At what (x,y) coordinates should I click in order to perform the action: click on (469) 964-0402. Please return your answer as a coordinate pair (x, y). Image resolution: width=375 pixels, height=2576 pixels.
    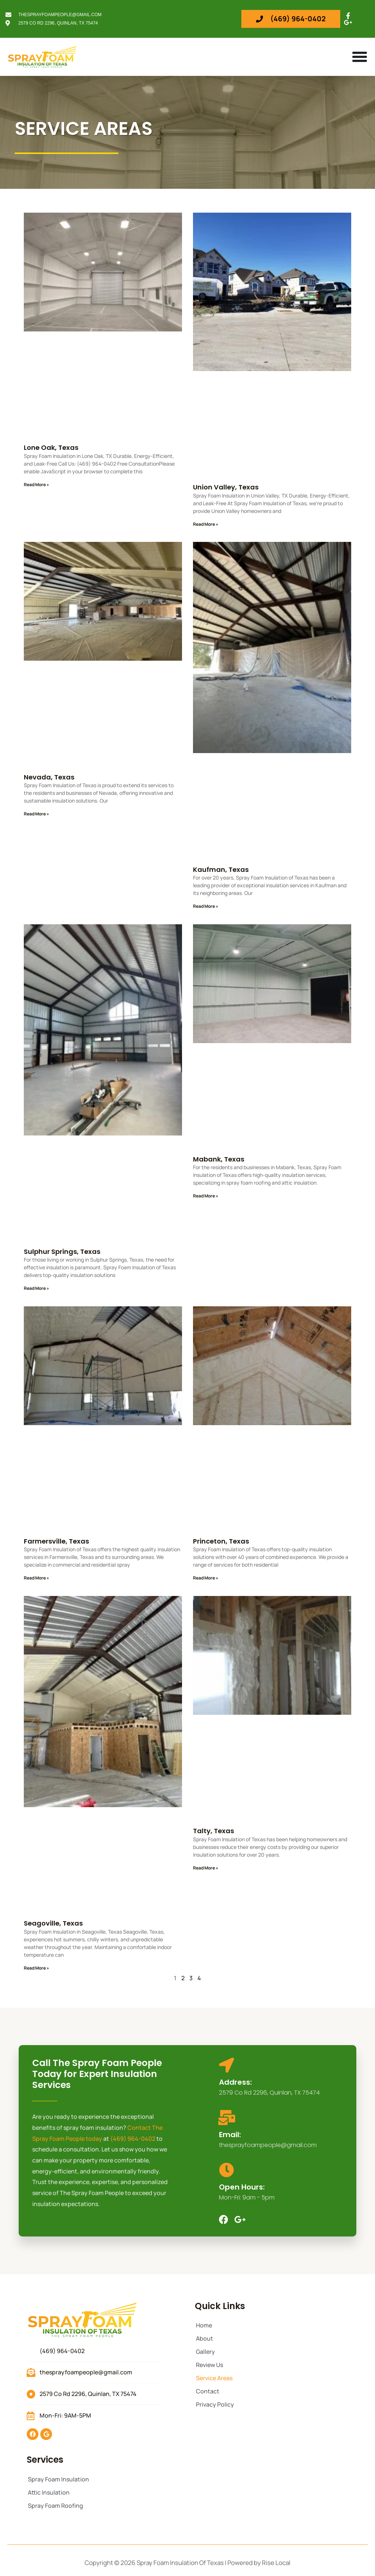
    Looking at the image, I should click on (132, 2139).